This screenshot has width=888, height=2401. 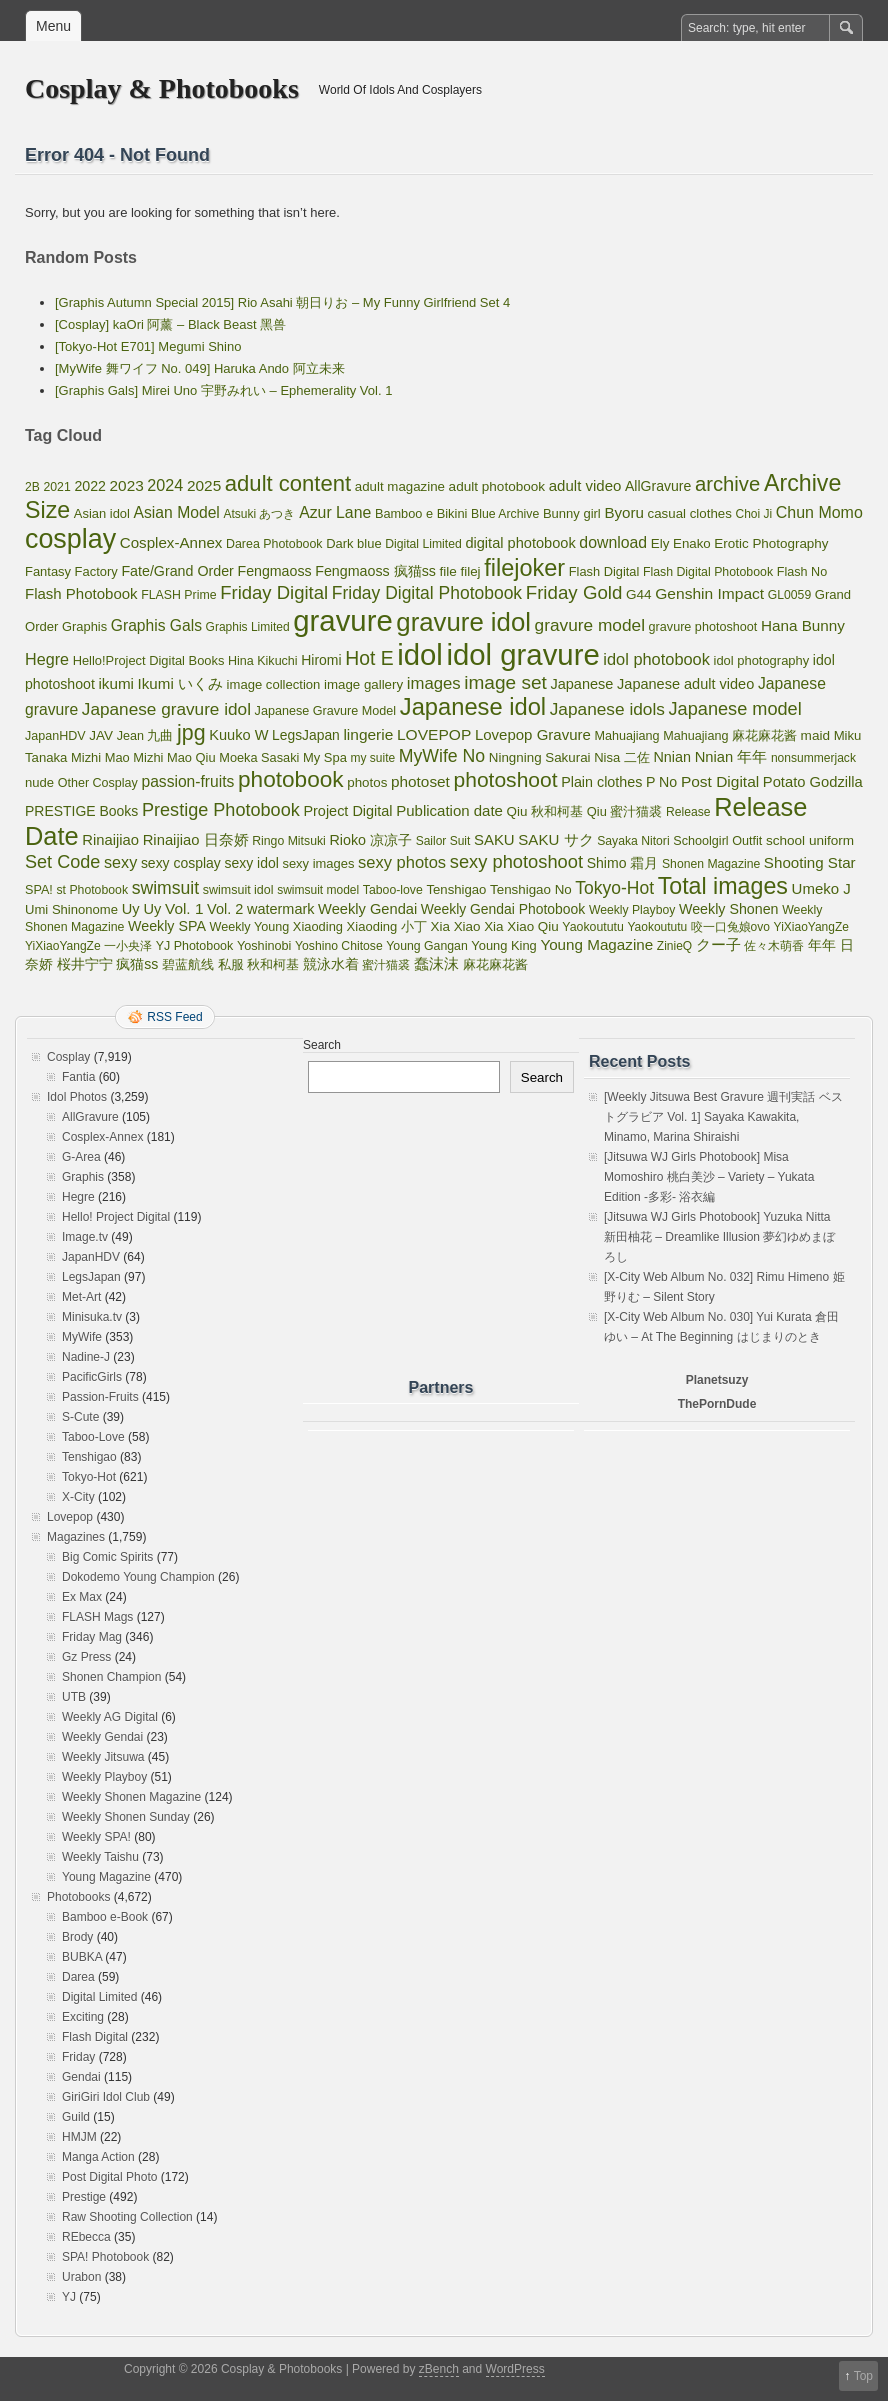 I want to click on 年年 [年年 (113 items)], so click(x=822, y=945).